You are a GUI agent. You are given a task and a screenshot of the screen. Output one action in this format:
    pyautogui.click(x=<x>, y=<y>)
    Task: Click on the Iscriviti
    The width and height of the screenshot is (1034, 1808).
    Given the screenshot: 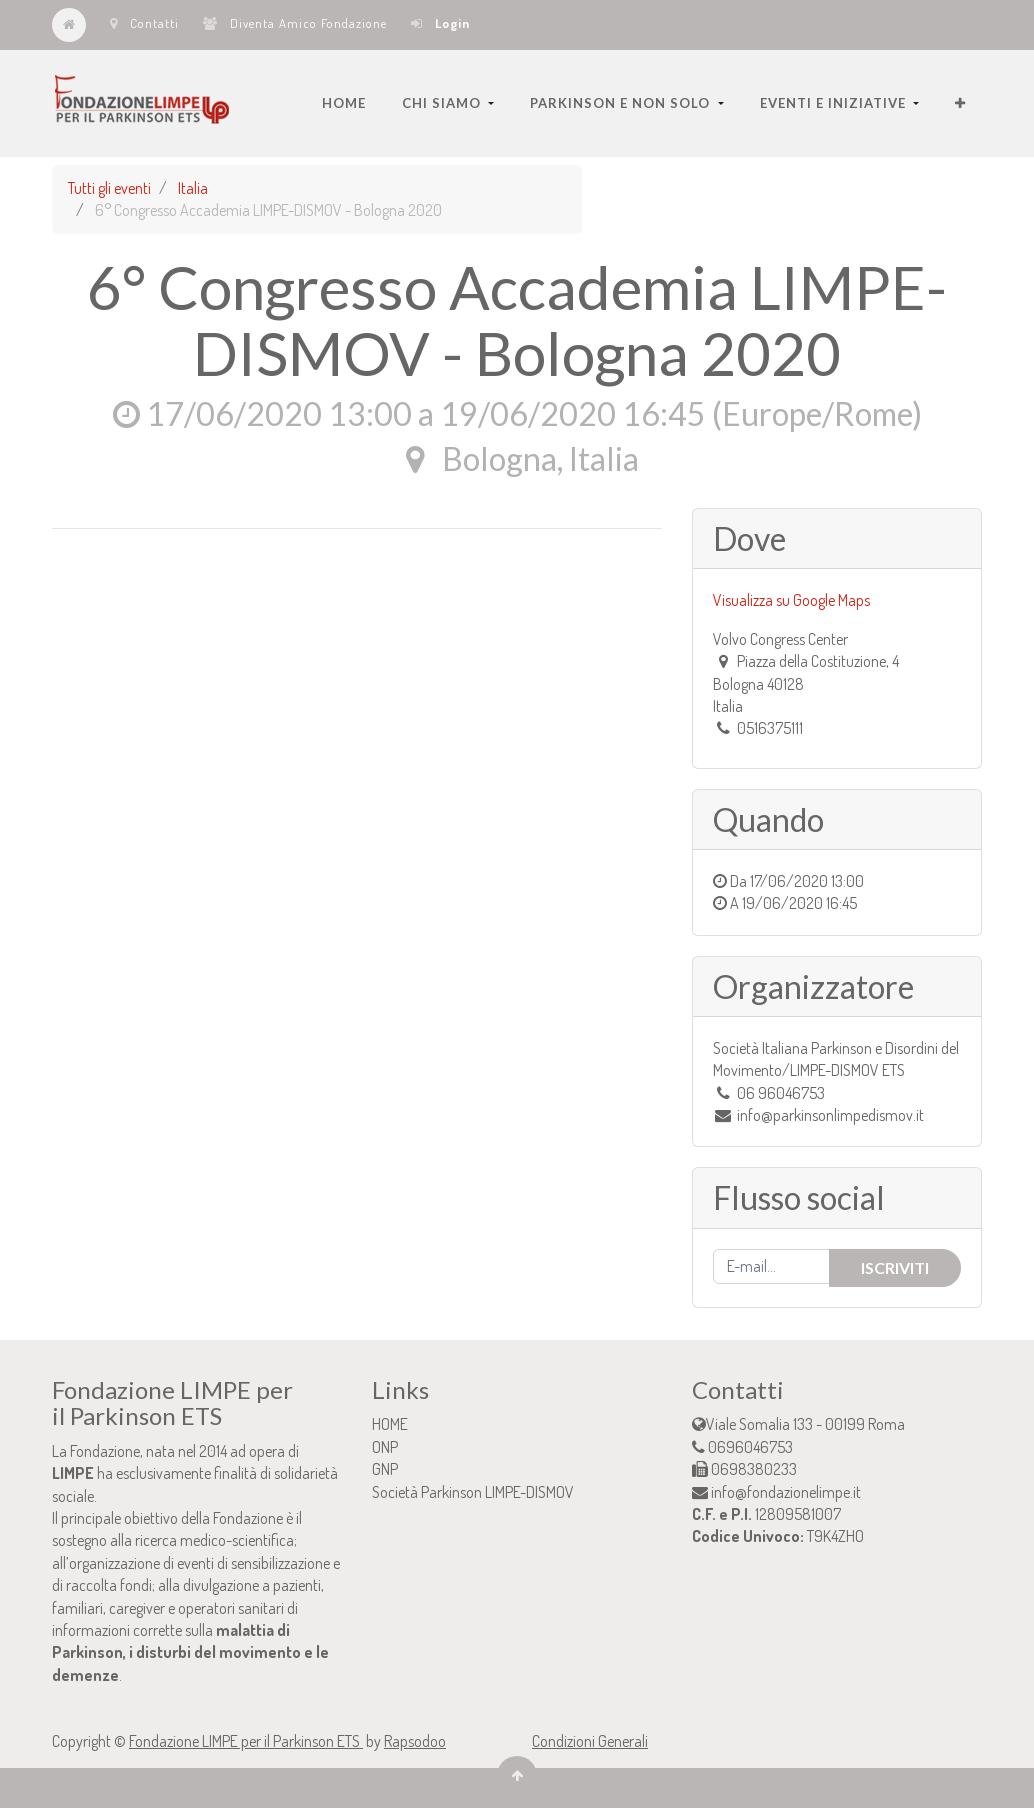 What is the action you would take?
    pyautogui.click(x=895, y=1267)
    